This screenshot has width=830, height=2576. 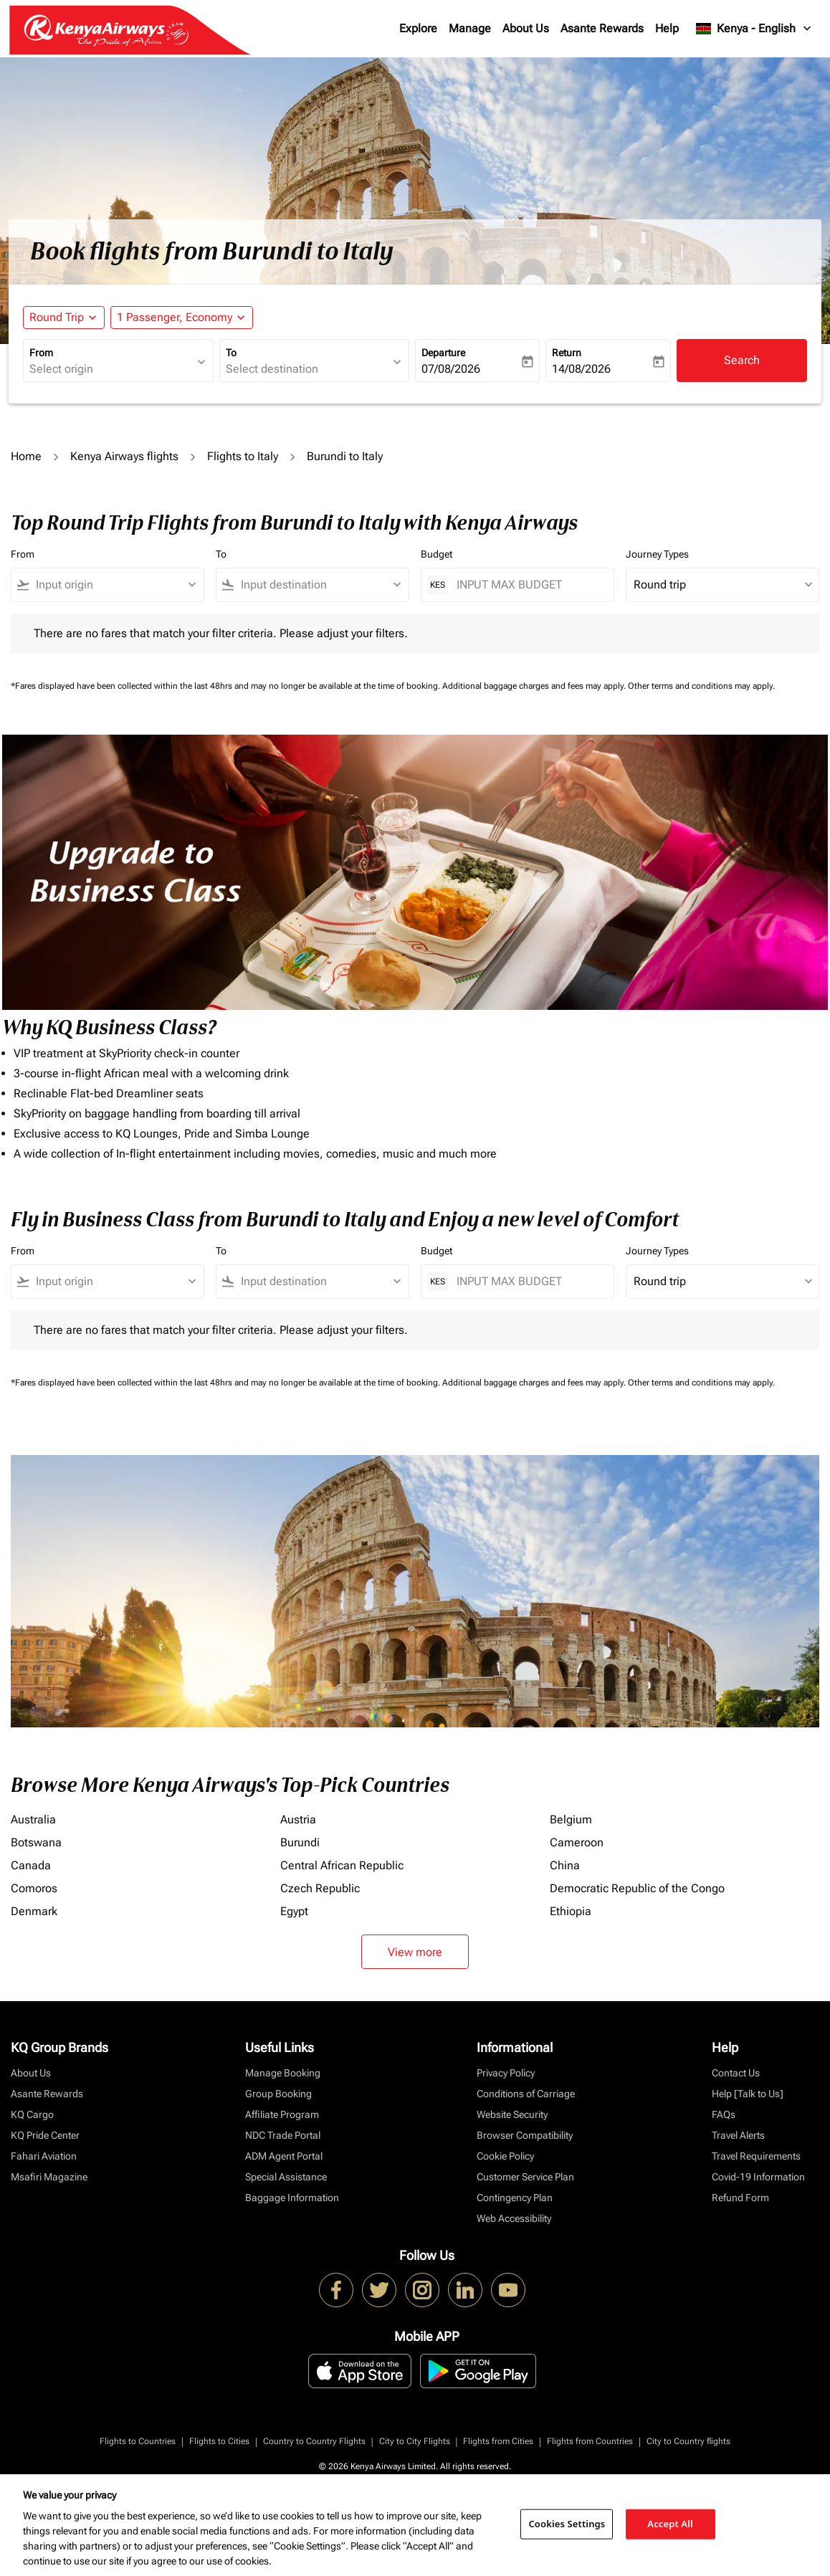 I want to click on Comoros, so click(x=34, y=1888).